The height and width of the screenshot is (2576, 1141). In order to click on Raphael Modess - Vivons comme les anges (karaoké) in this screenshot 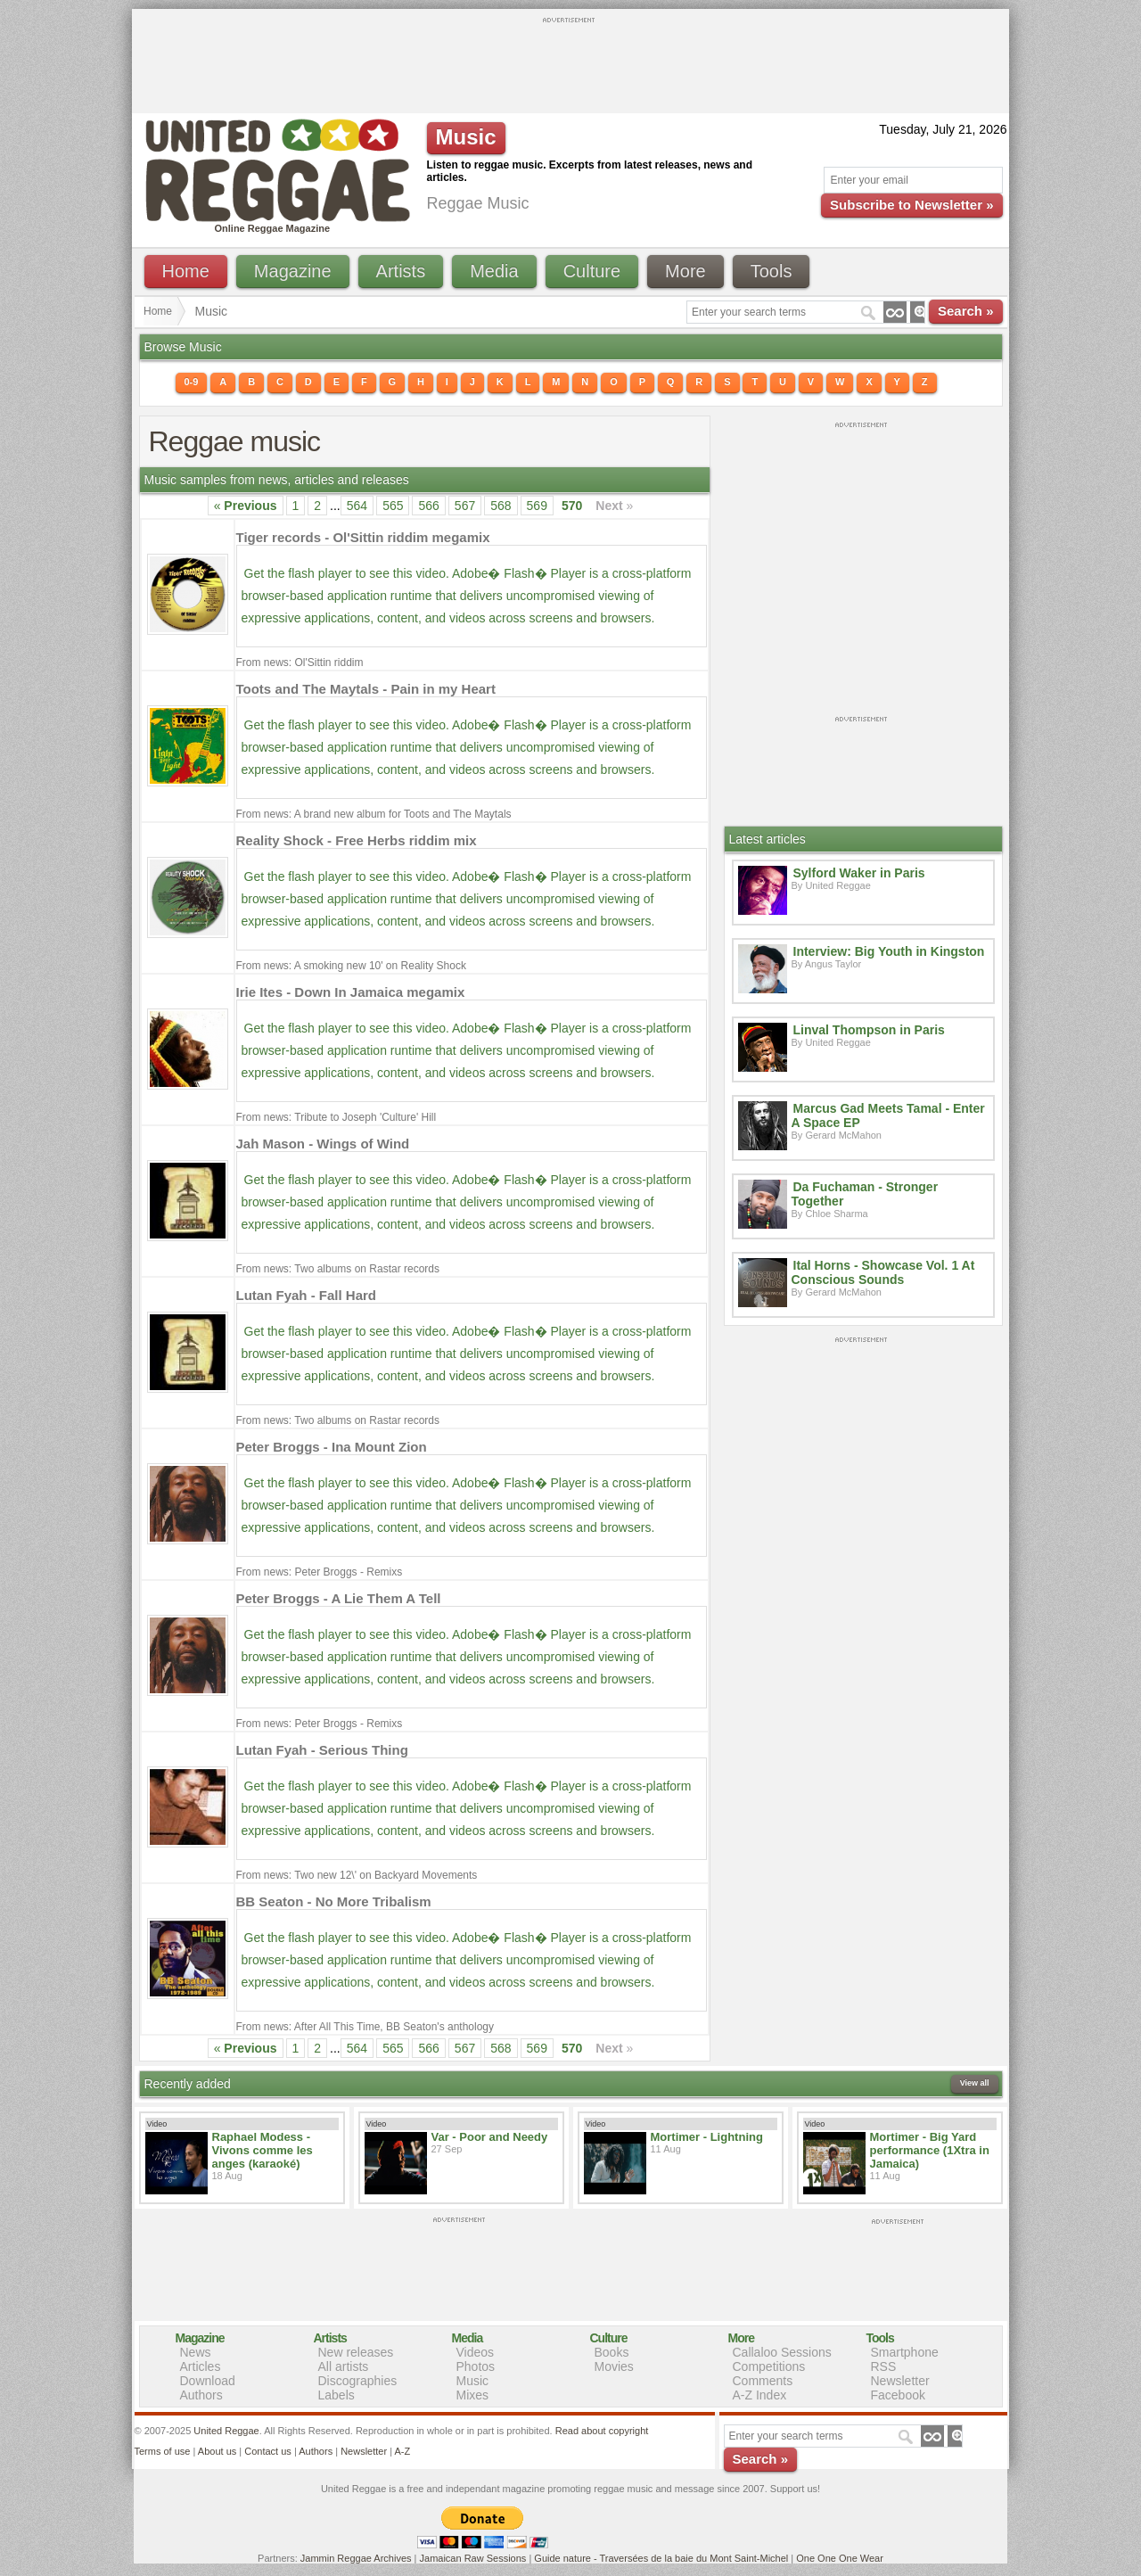, I will do `click(262, 2150)`.